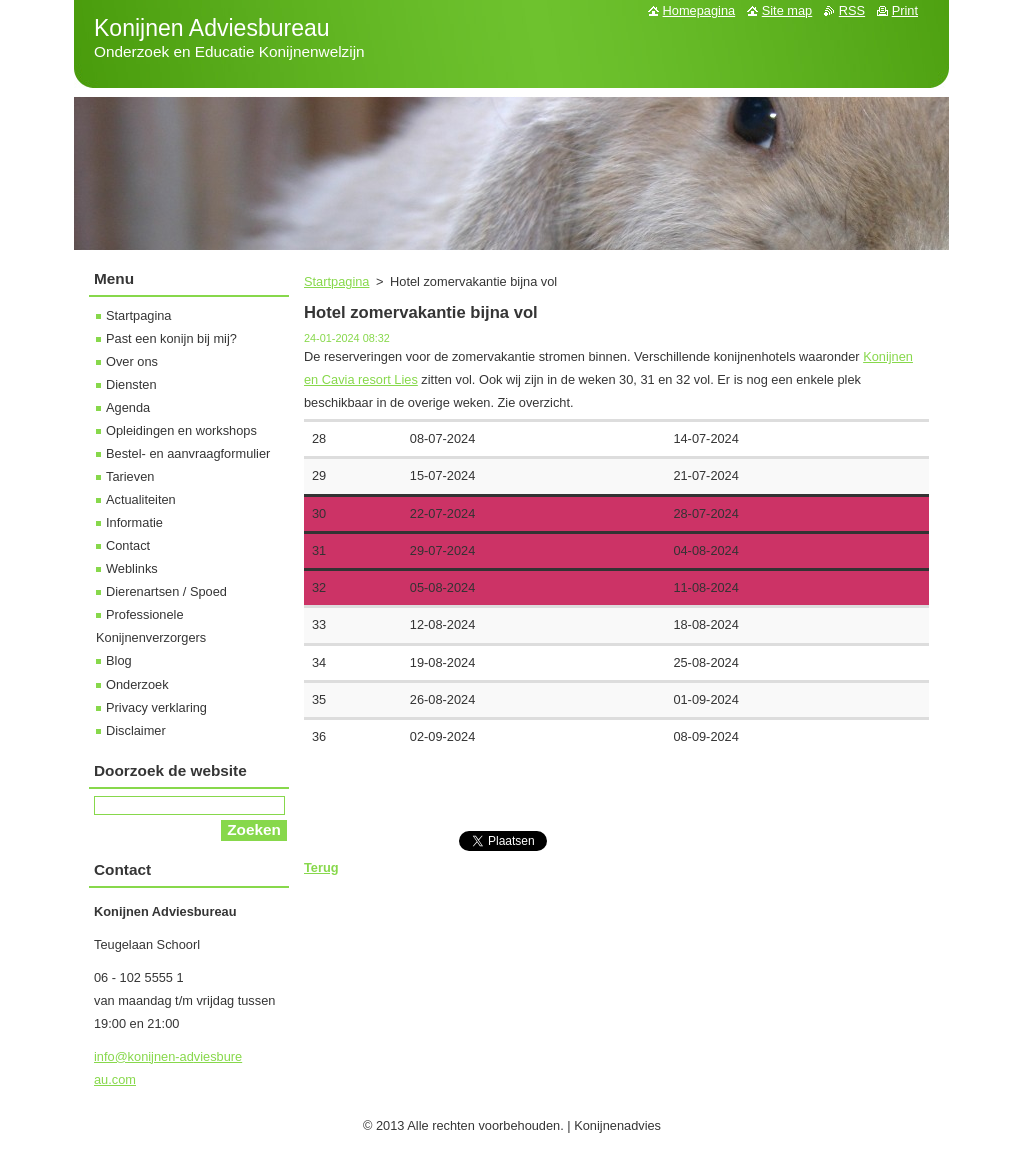  What do you see at coordinates (128, 407) in the screenshot?
I see `Agenda` at bounding box center [128, 407].